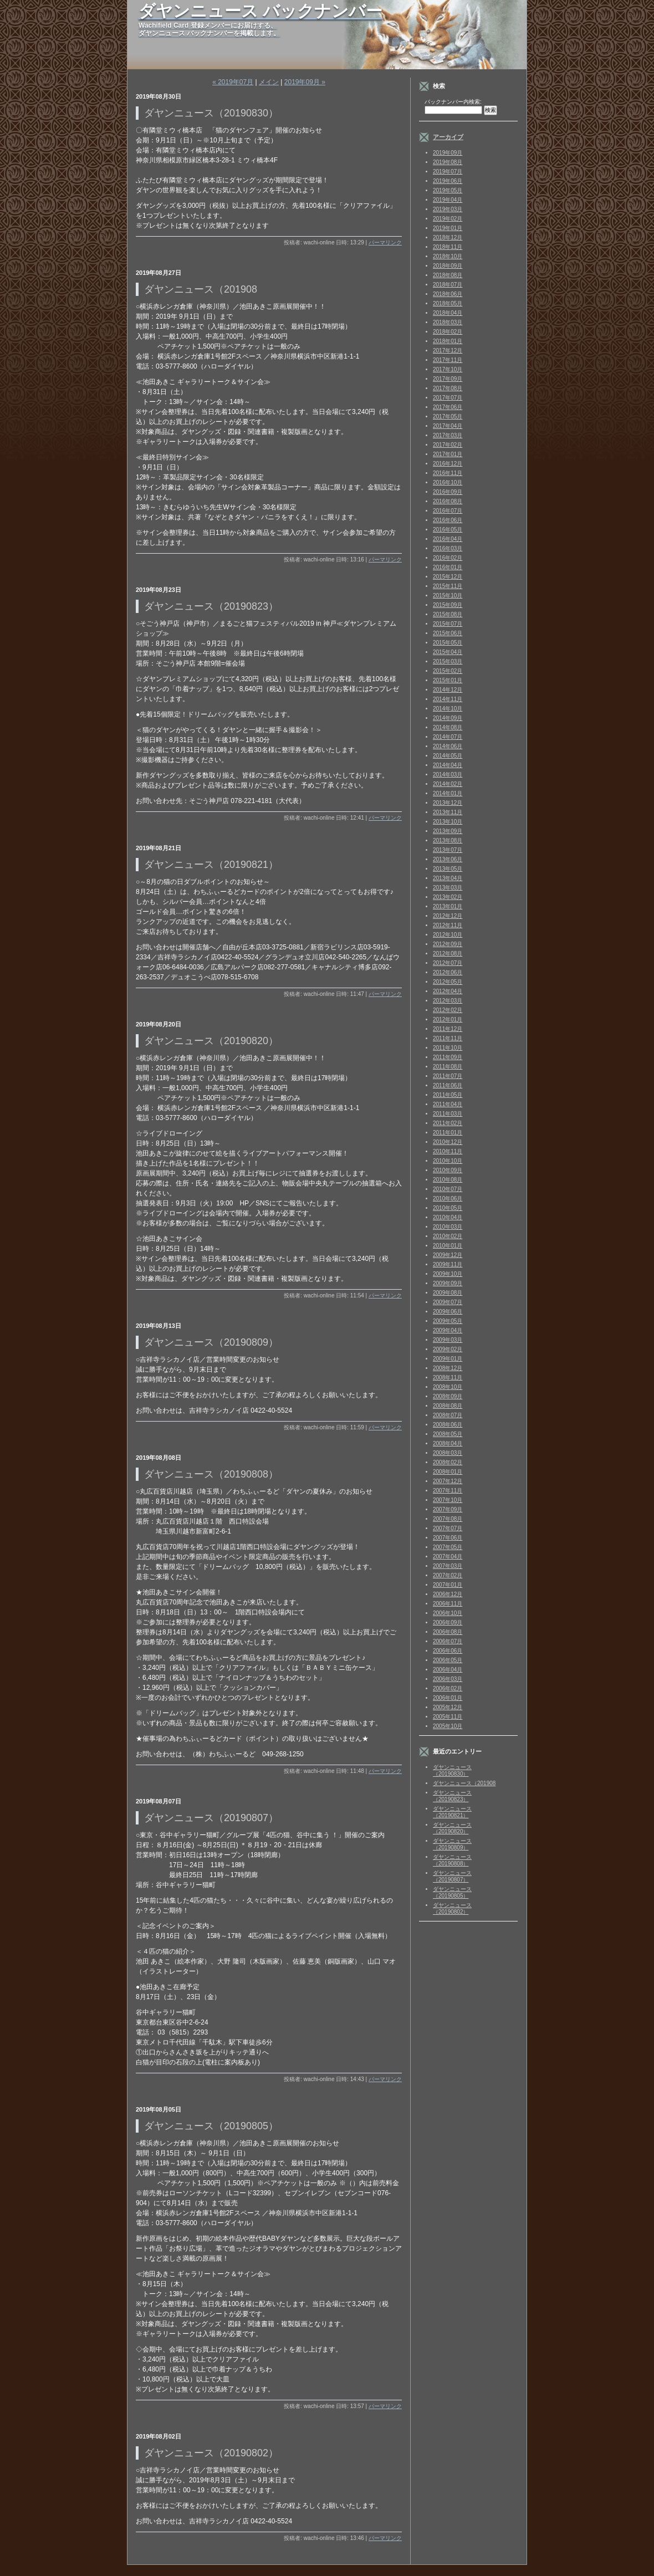  What do you see at coordinates (447, 1415) in the screenshot?
I see `2008年07月` at bounding box center [447, 1415].